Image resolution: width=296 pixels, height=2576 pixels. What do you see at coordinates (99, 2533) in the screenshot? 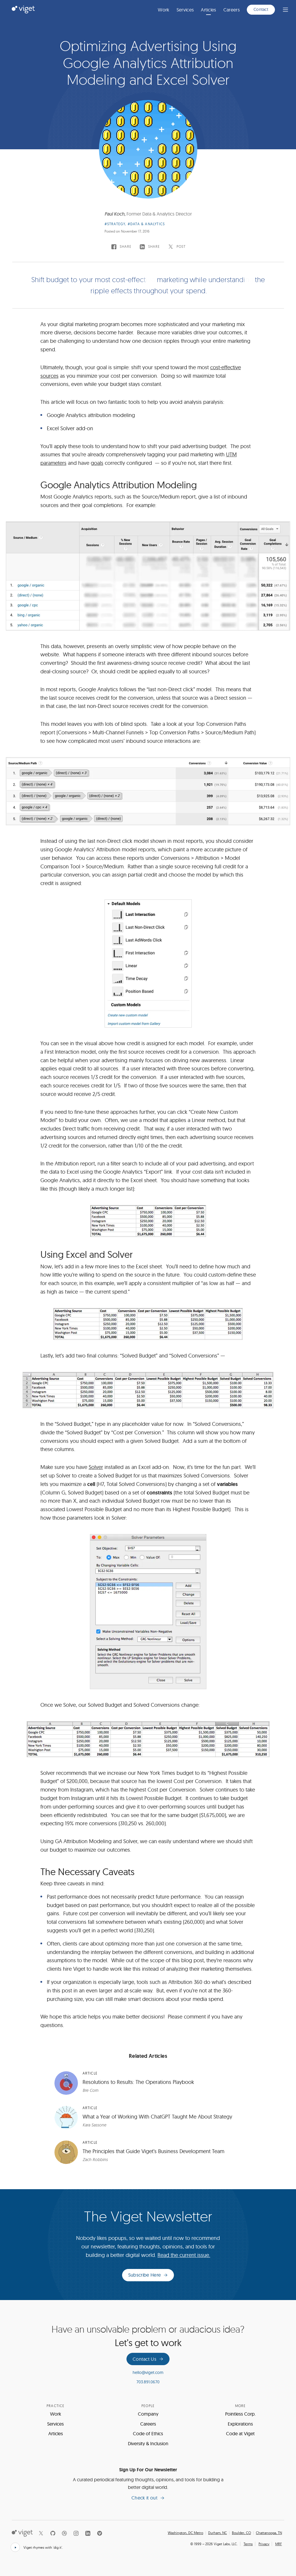
I see `[Vimeo]` at bounding box center [99, 2533].